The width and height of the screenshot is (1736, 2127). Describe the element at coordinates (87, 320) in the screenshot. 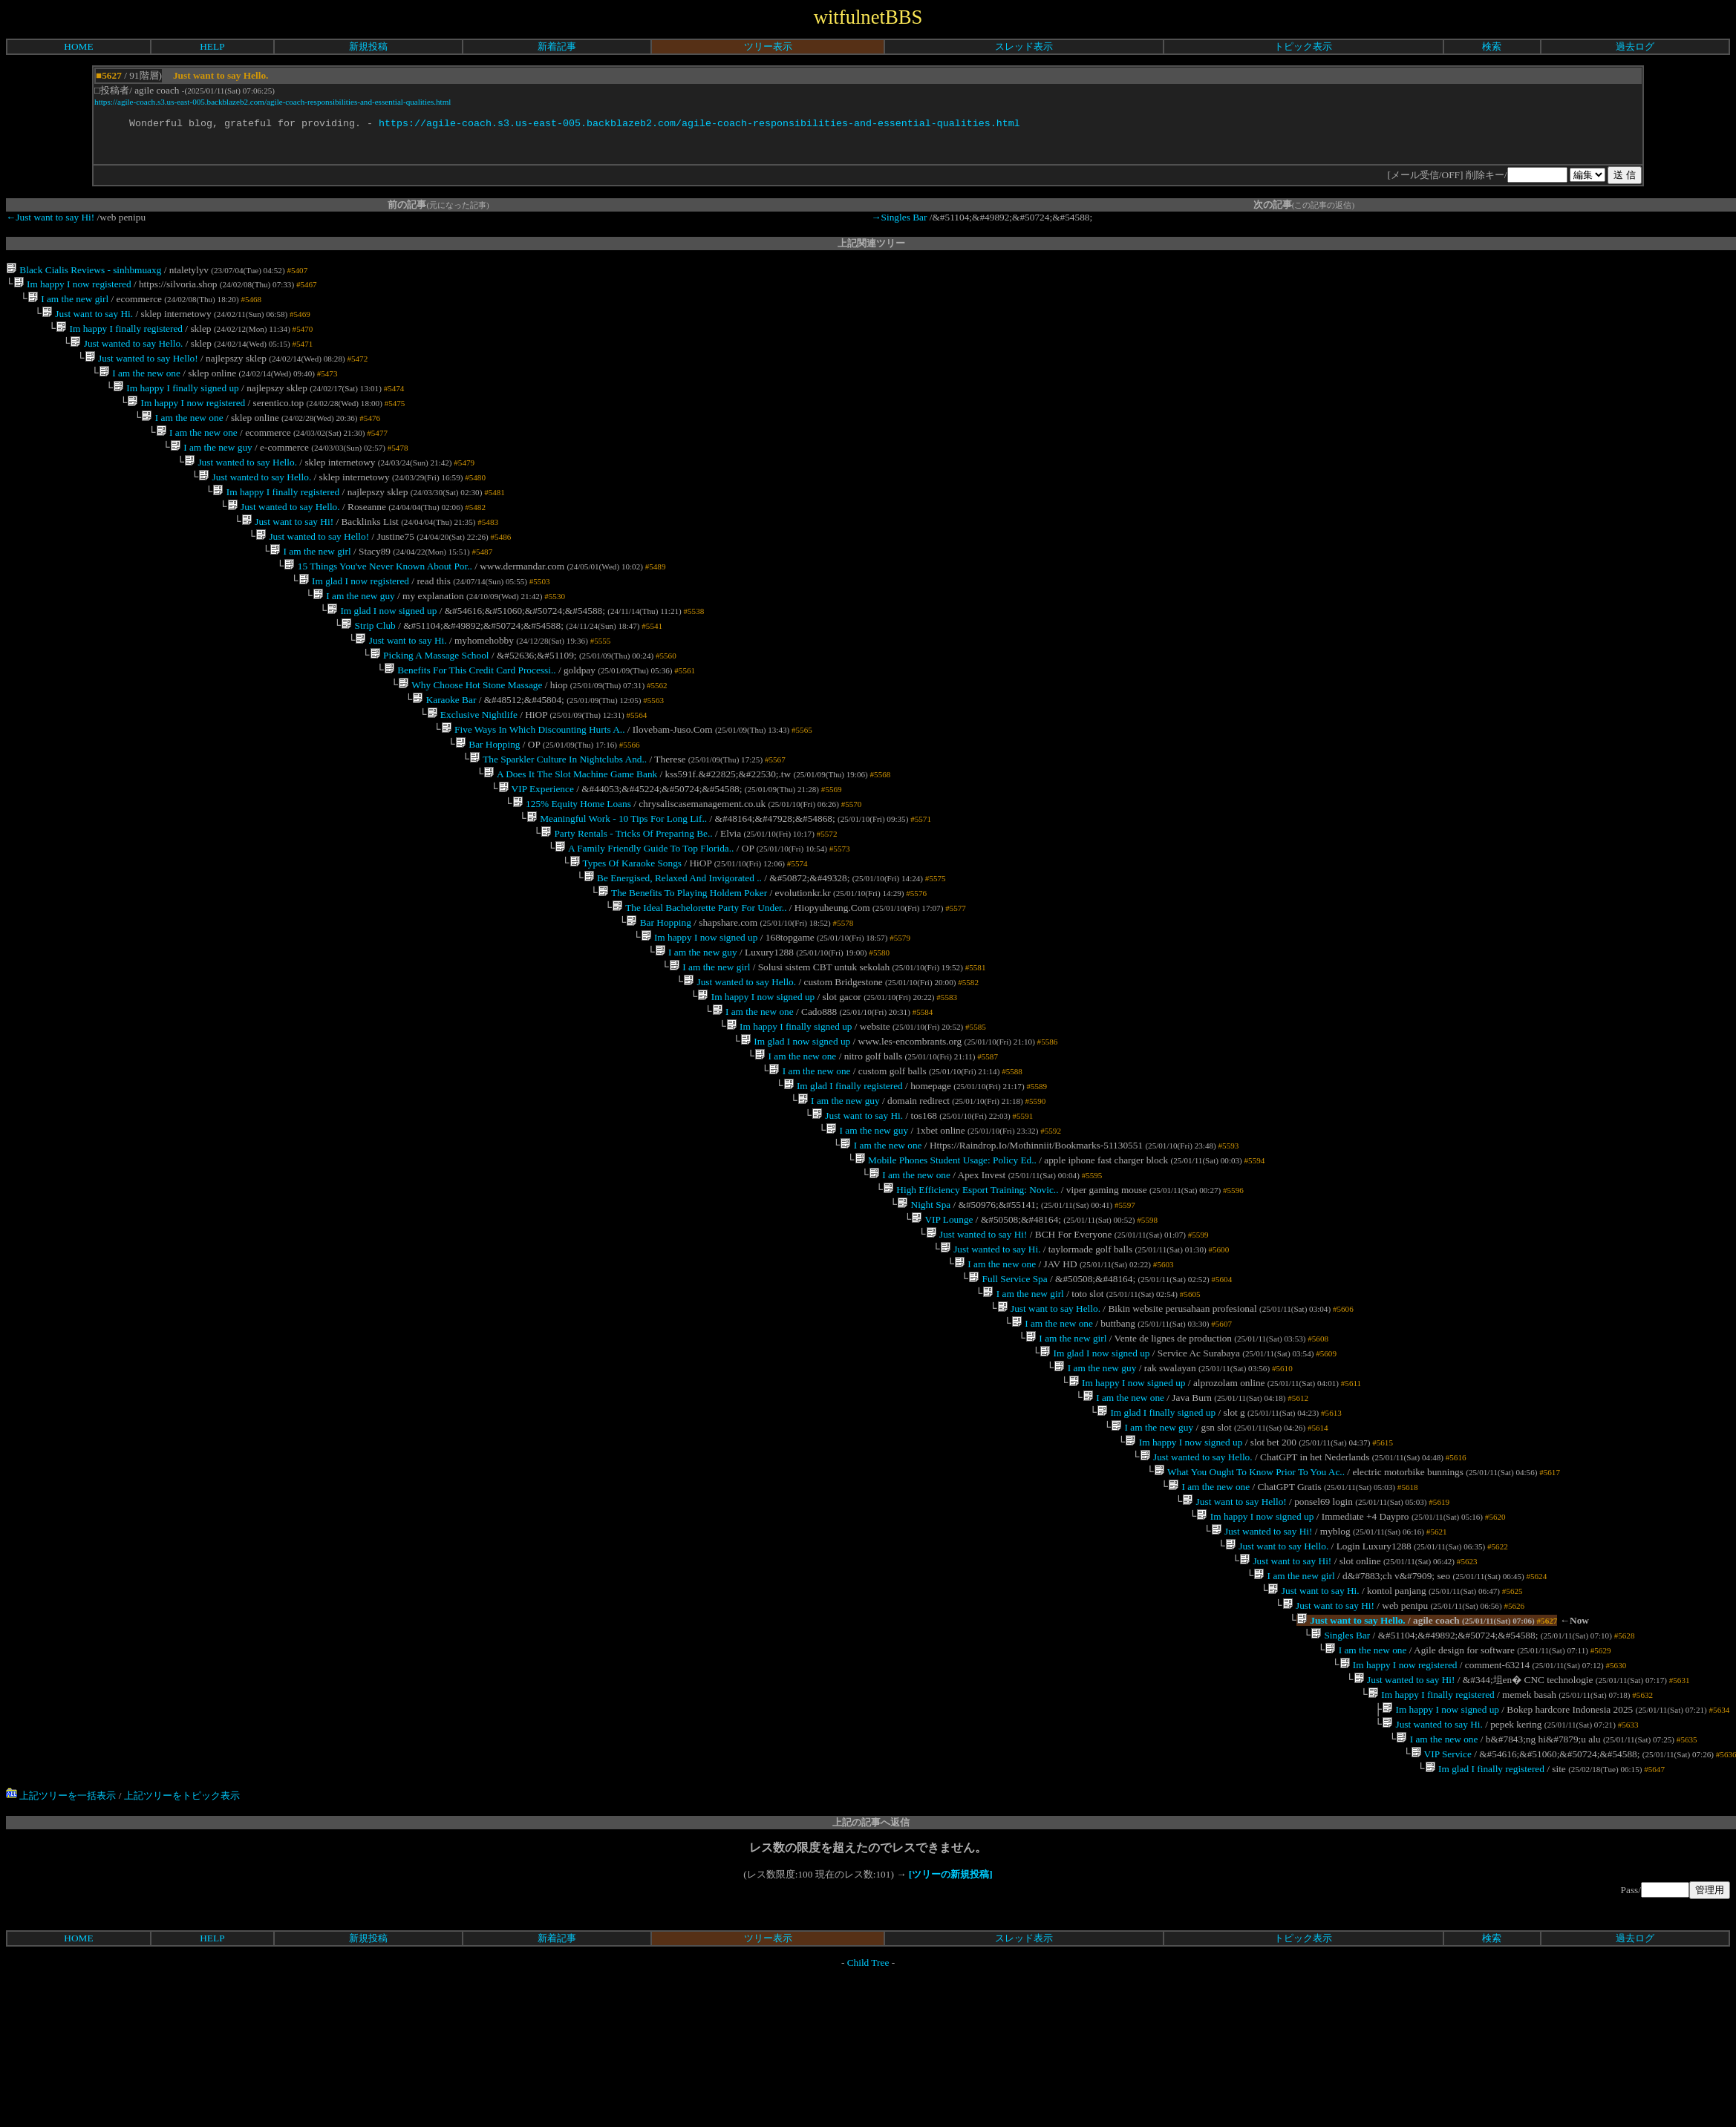

I see `Just want to say Hi.` at that location.